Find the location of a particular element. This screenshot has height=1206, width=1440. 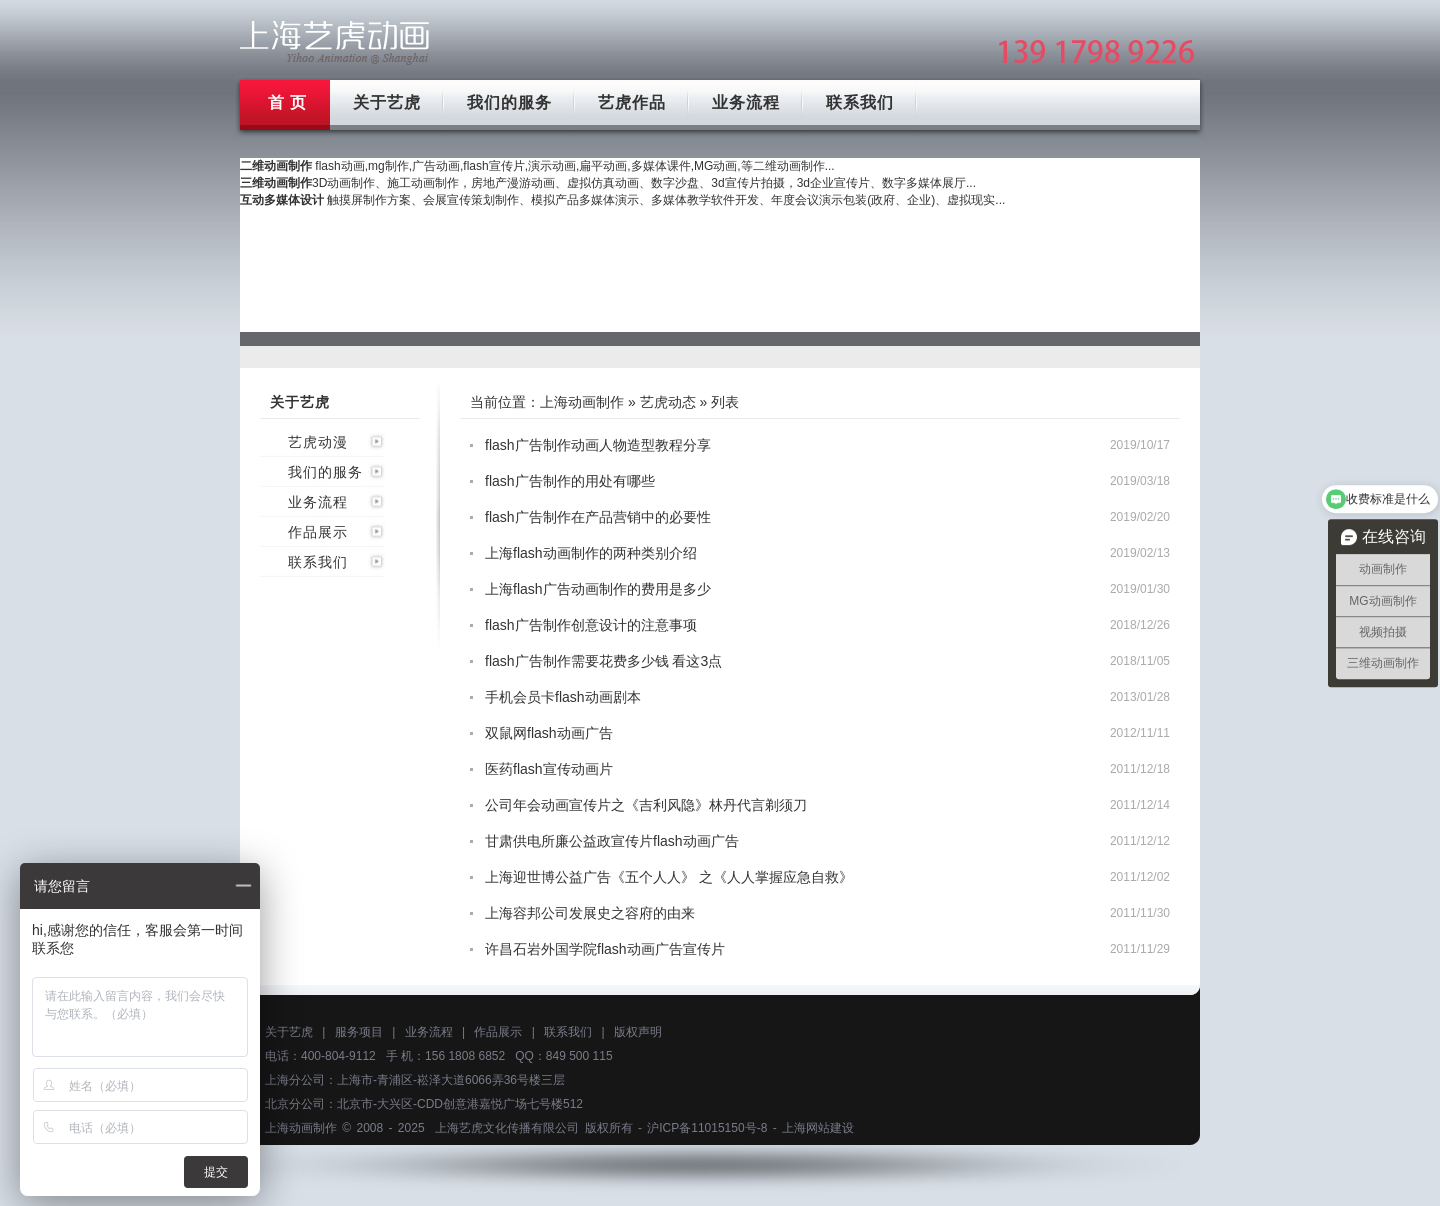

上海网站建设 is located at coordinates (818, 1128).